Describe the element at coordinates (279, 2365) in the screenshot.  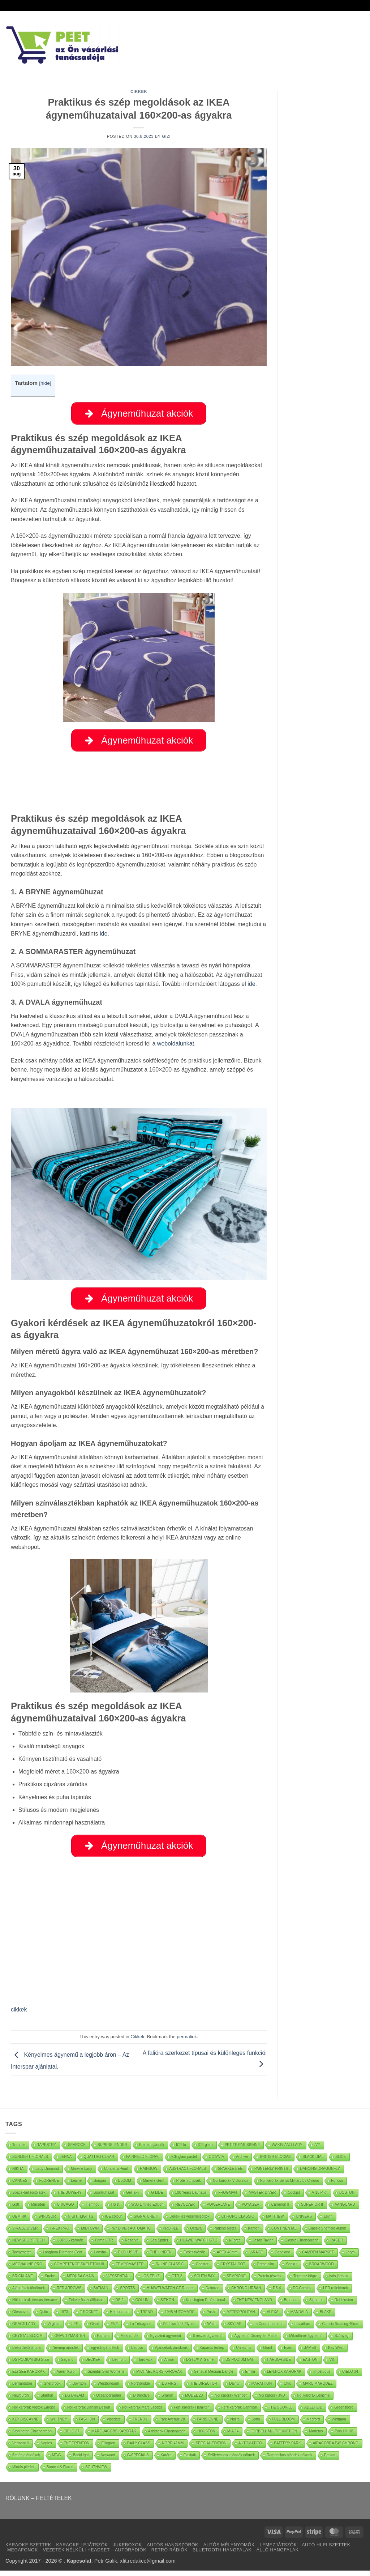
I see `HARBORSIDE` at that location.